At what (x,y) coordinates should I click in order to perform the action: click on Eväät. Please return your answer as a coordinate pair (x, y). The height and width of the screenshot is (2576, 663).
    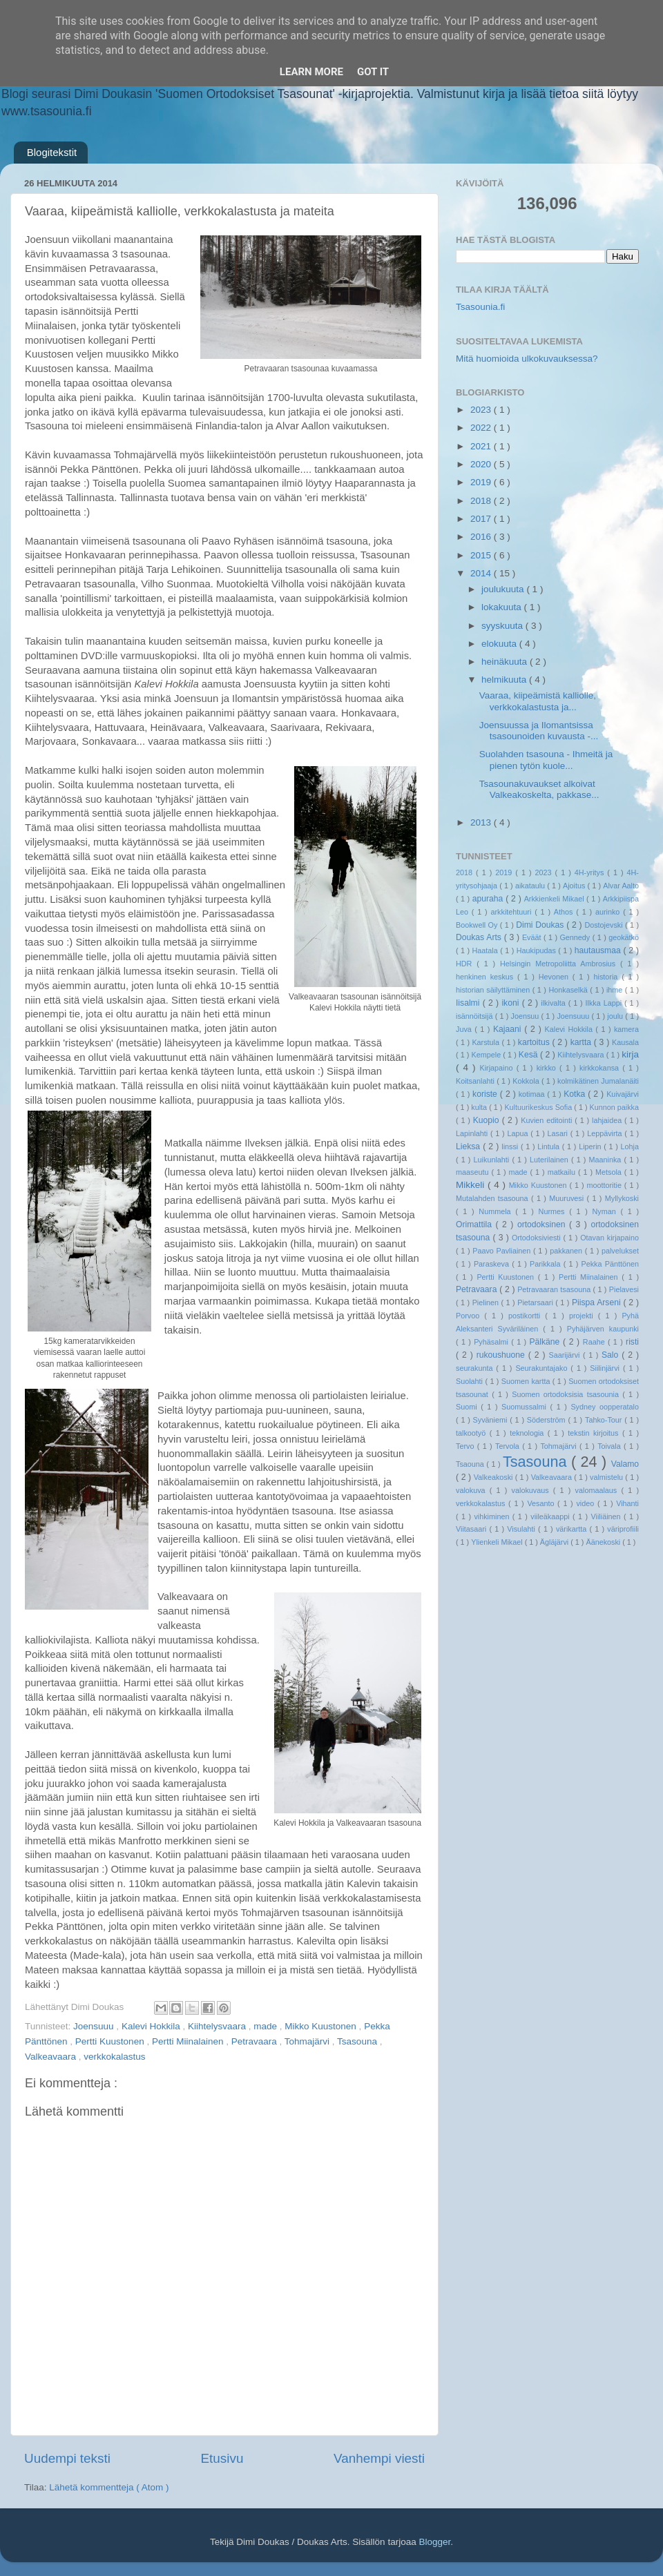
    Looking at the image, I should click on (533, 937).